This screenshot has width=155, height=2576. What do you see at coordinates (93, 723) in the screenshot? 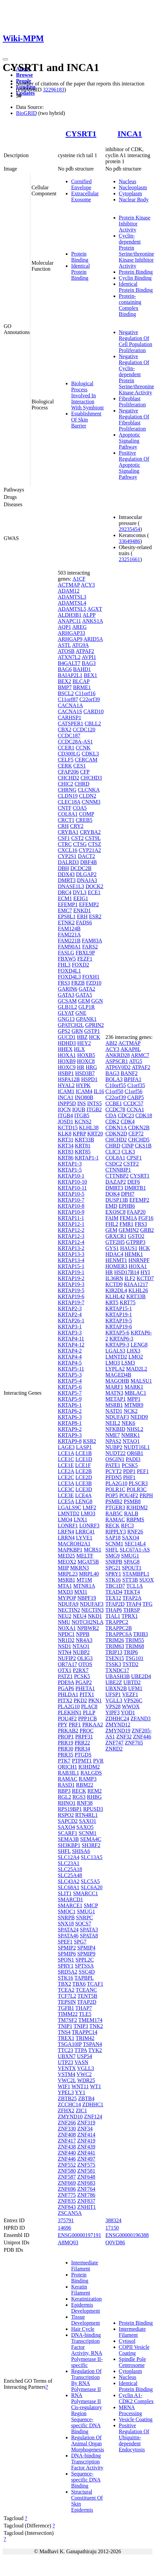
I see `CBLL2` at bounding box center [93, 723].